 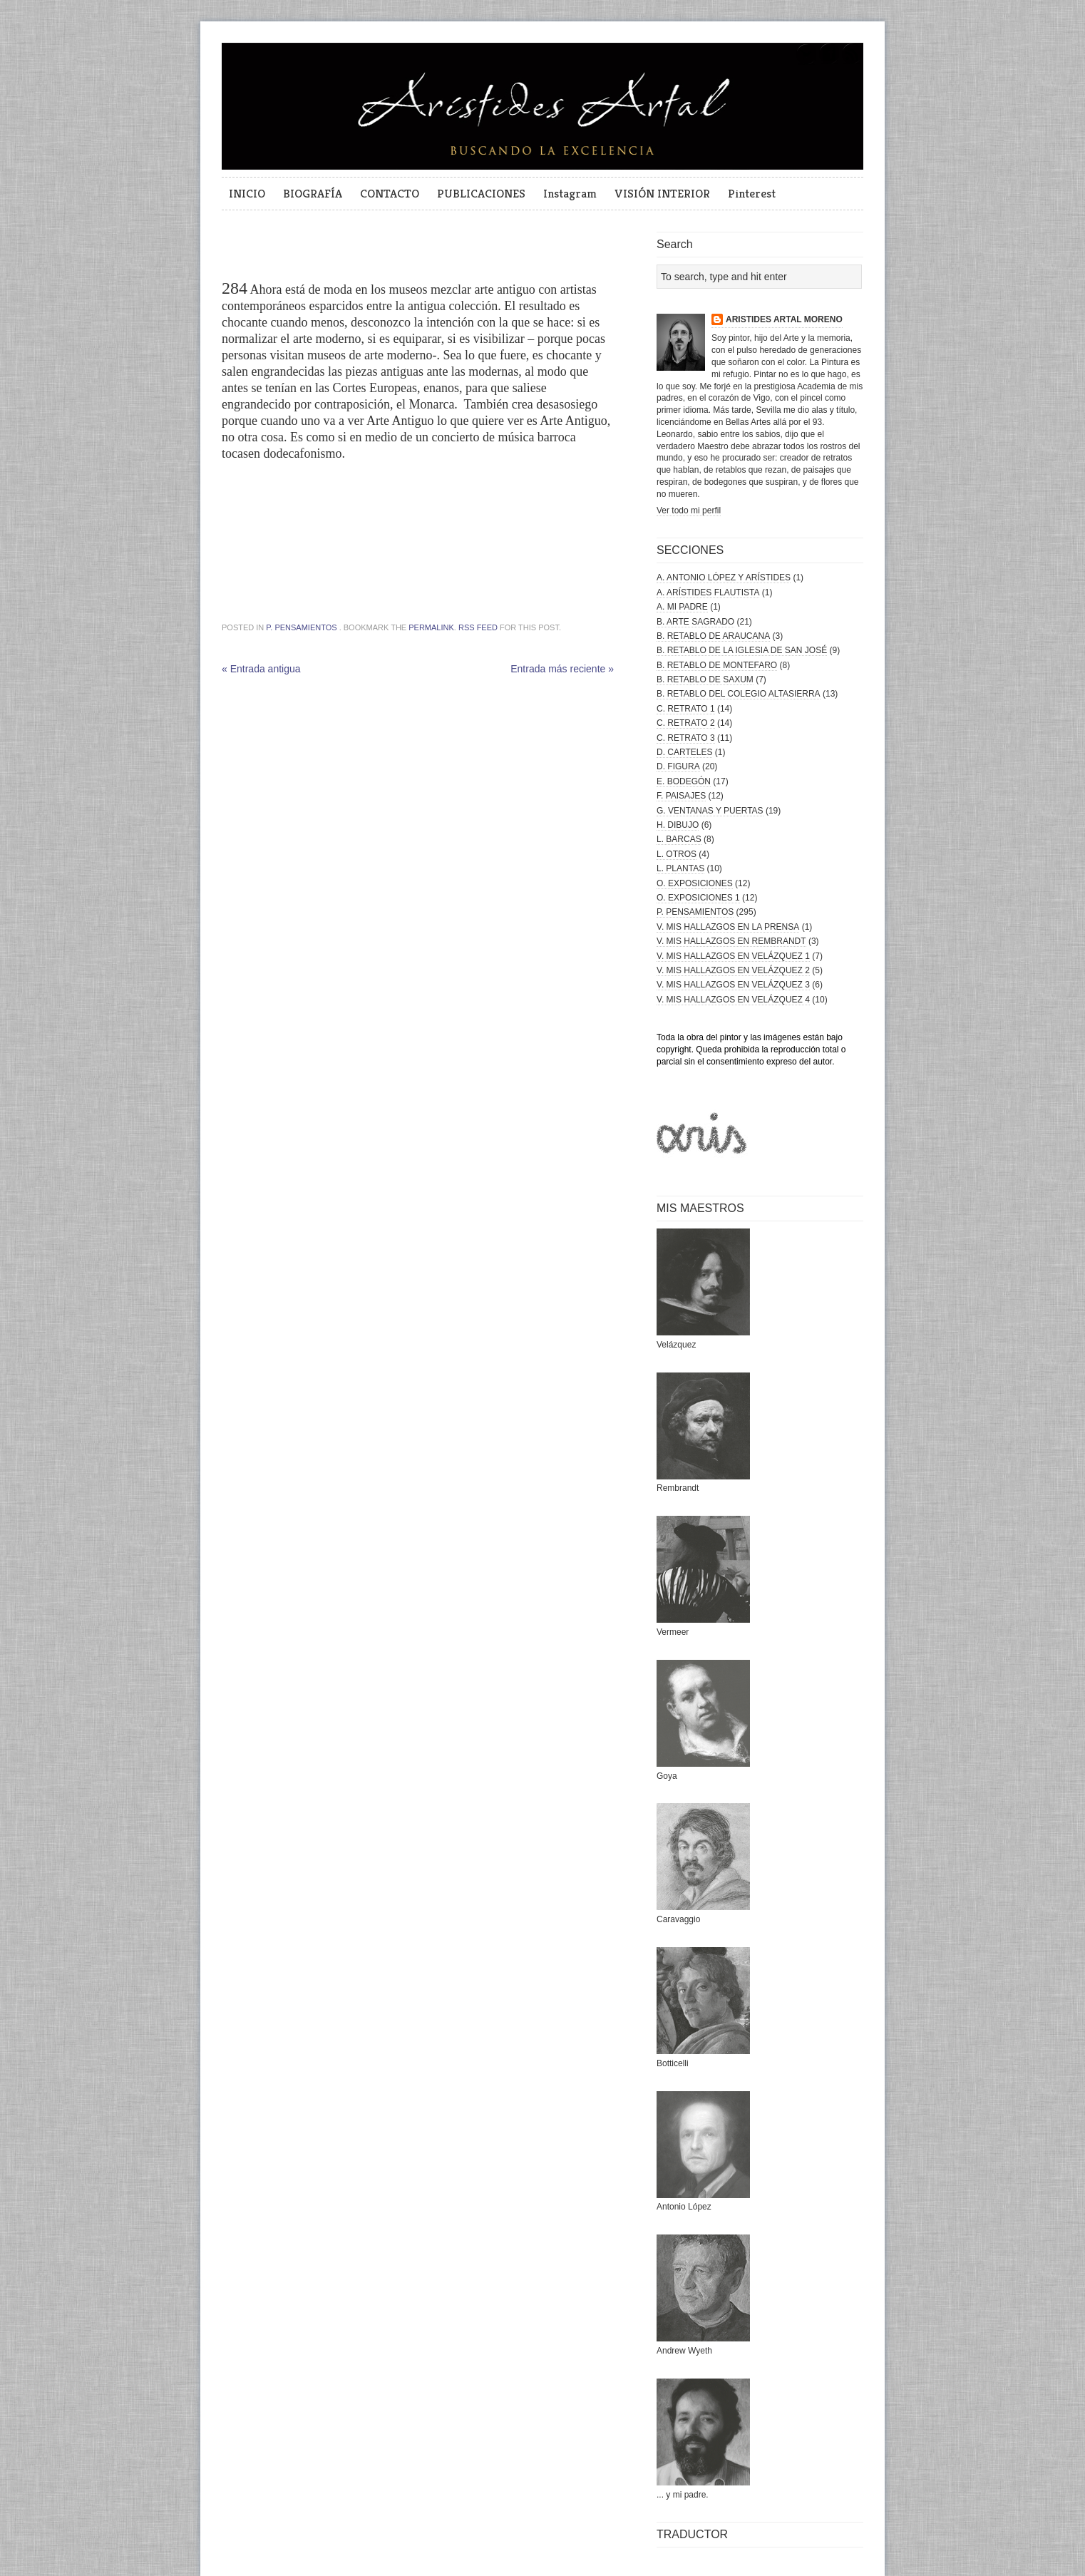 I want to click on D. FIGURA, so click(x=678, y=766).